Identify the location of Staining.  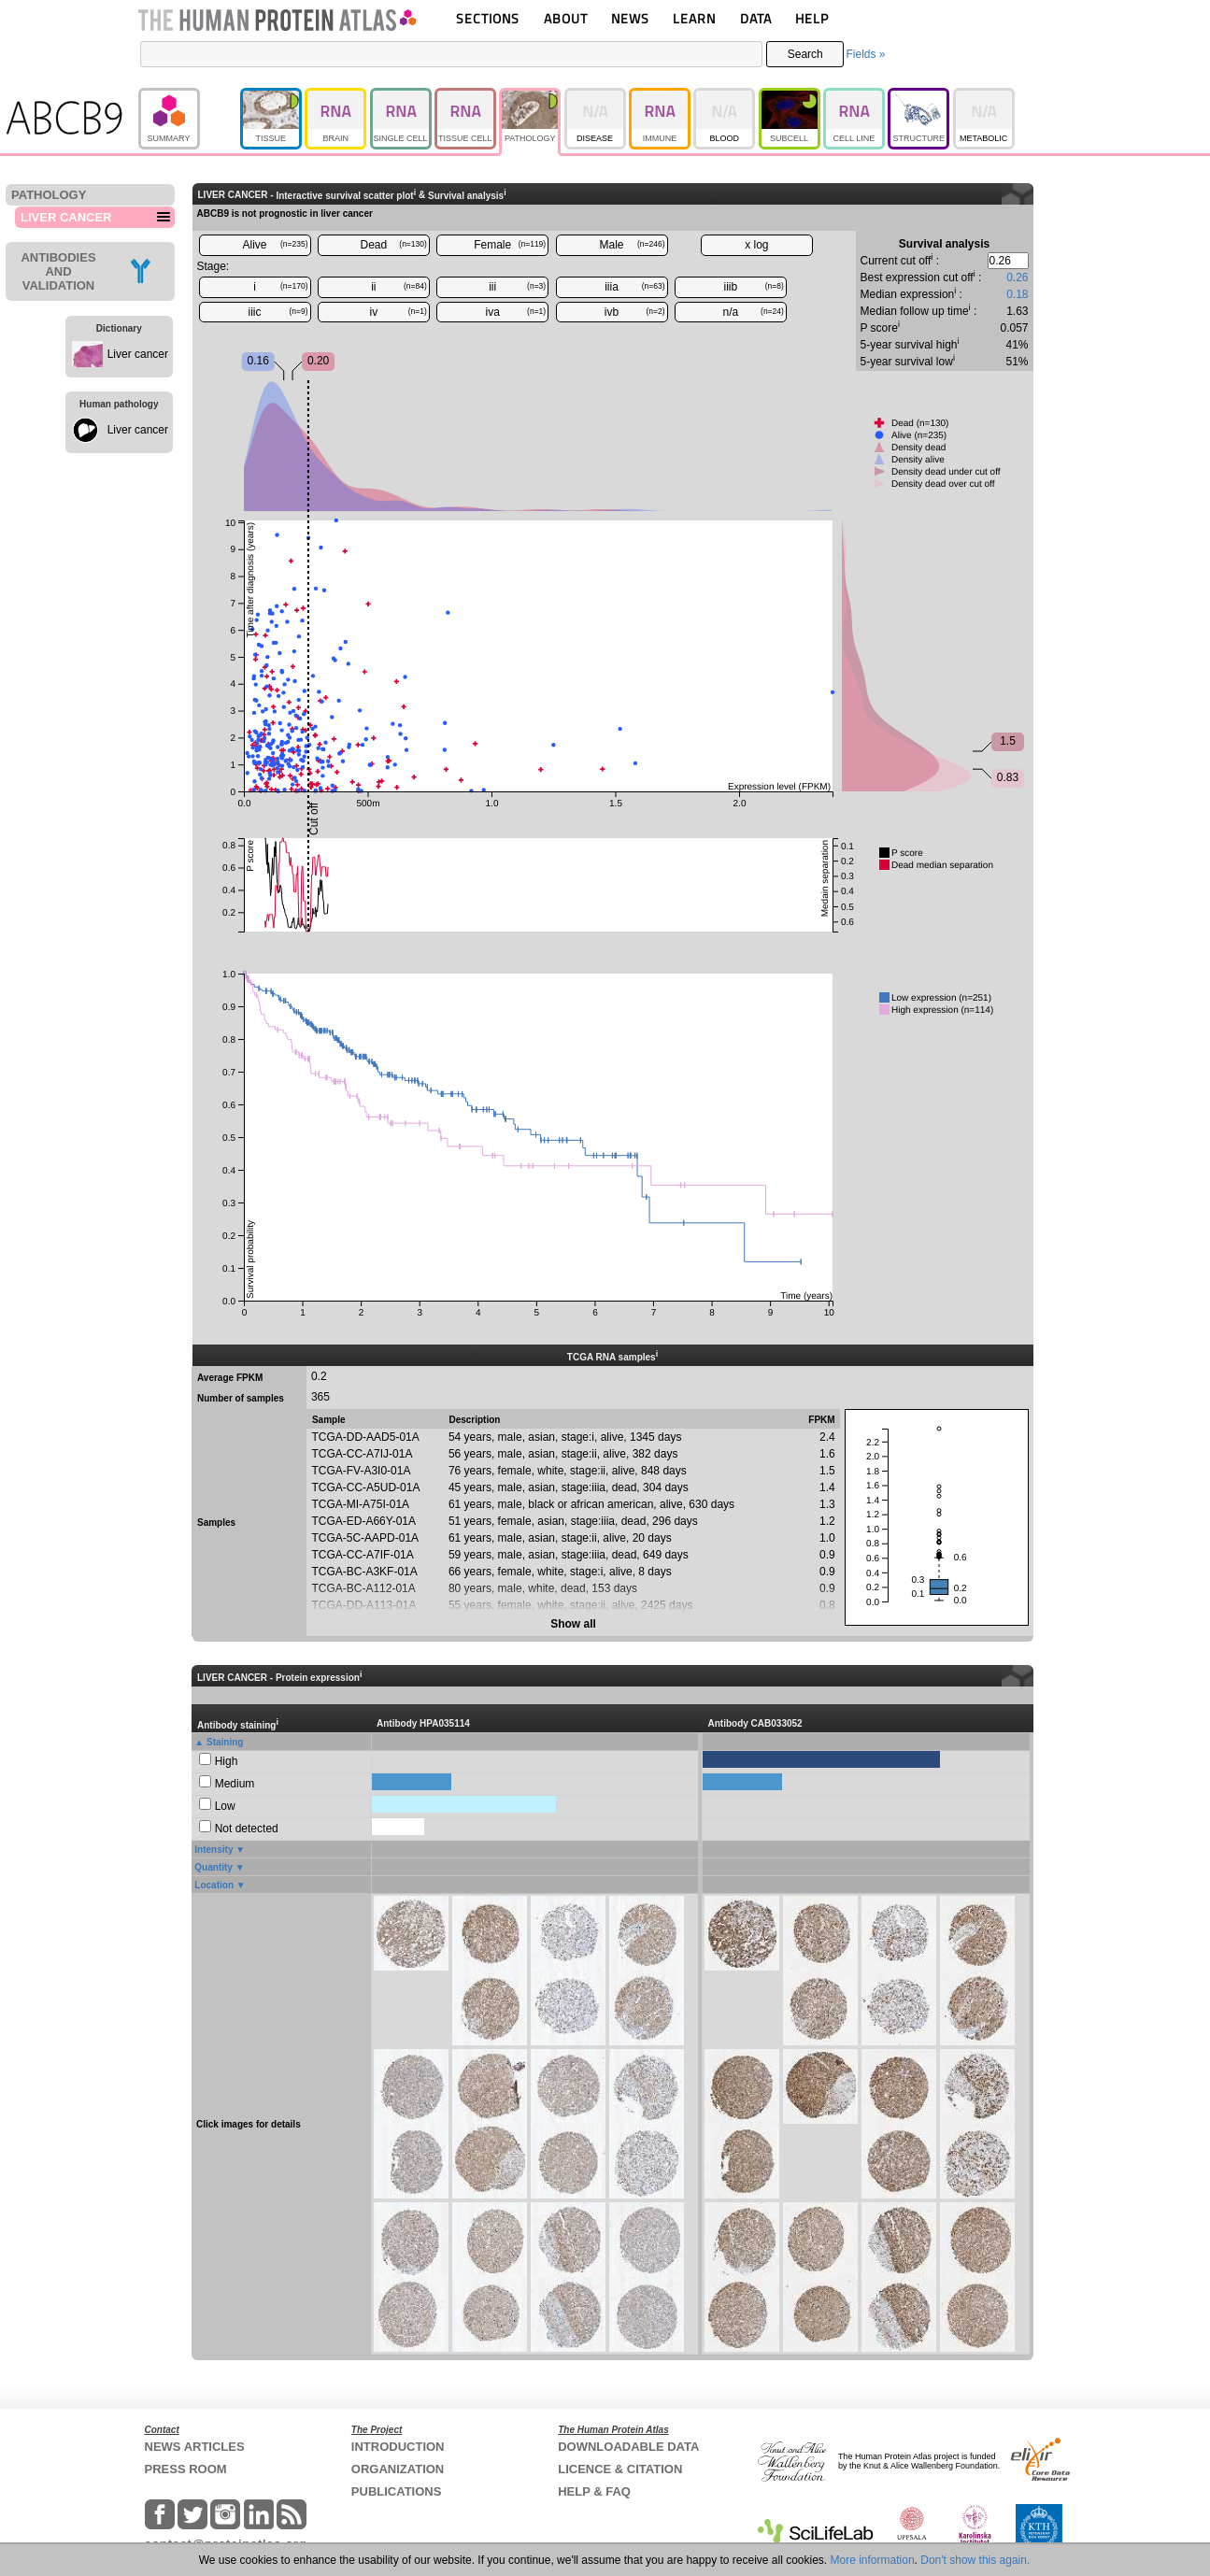
(224, 1742).